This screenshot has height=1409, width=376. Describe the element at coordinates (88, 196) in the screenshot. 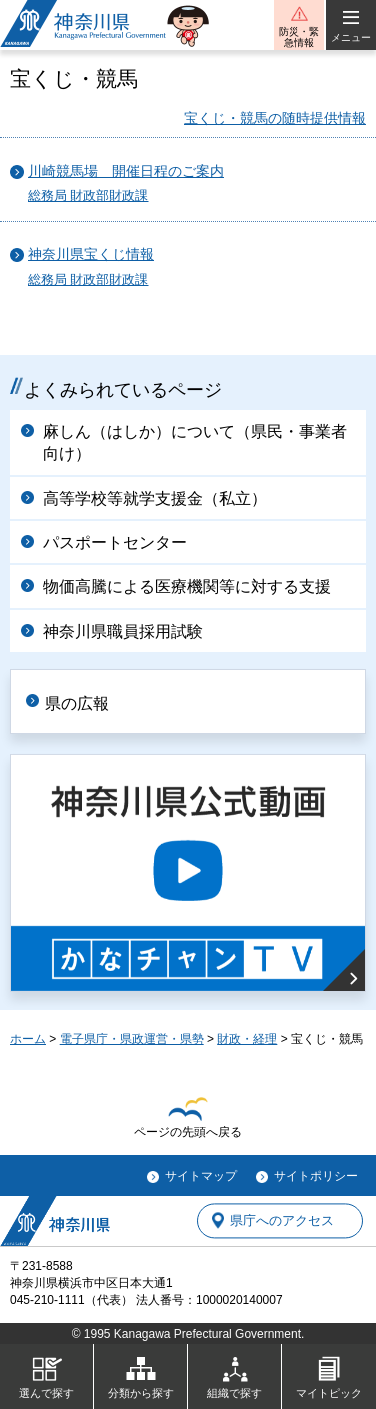

I see `総務局 財政部財政課` at that location.